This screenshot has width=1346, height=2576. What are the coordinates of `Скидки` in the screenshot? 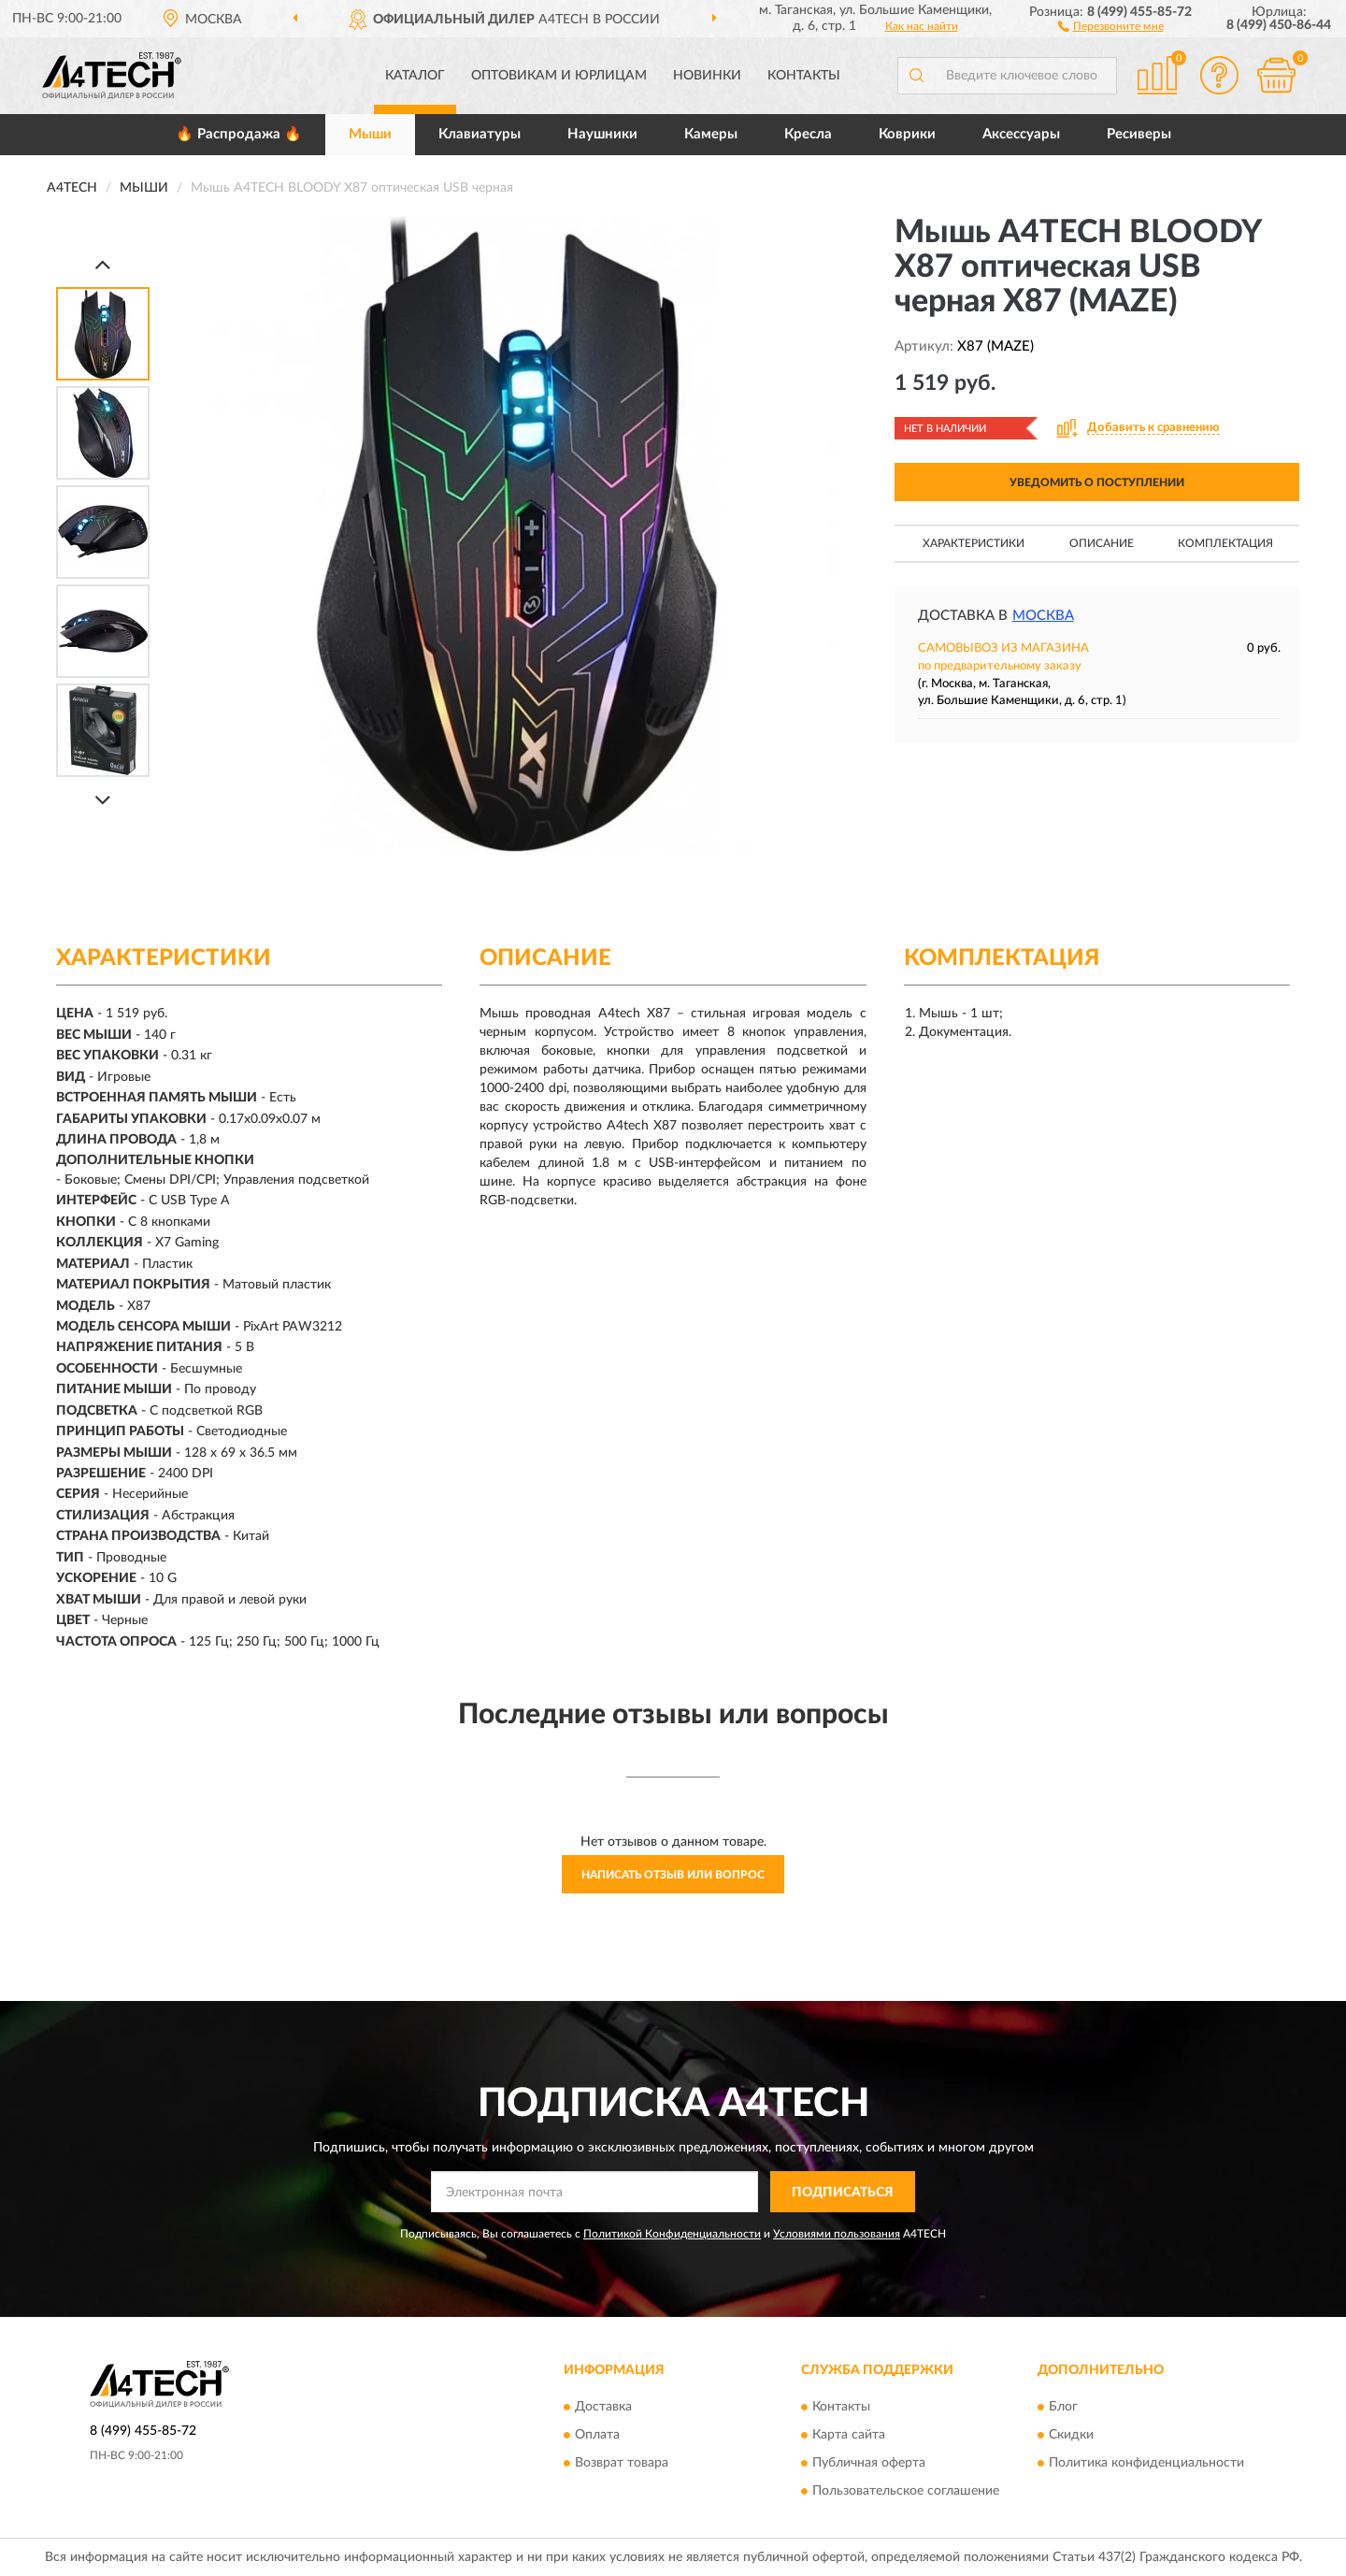 It's located at (1071, 2434).